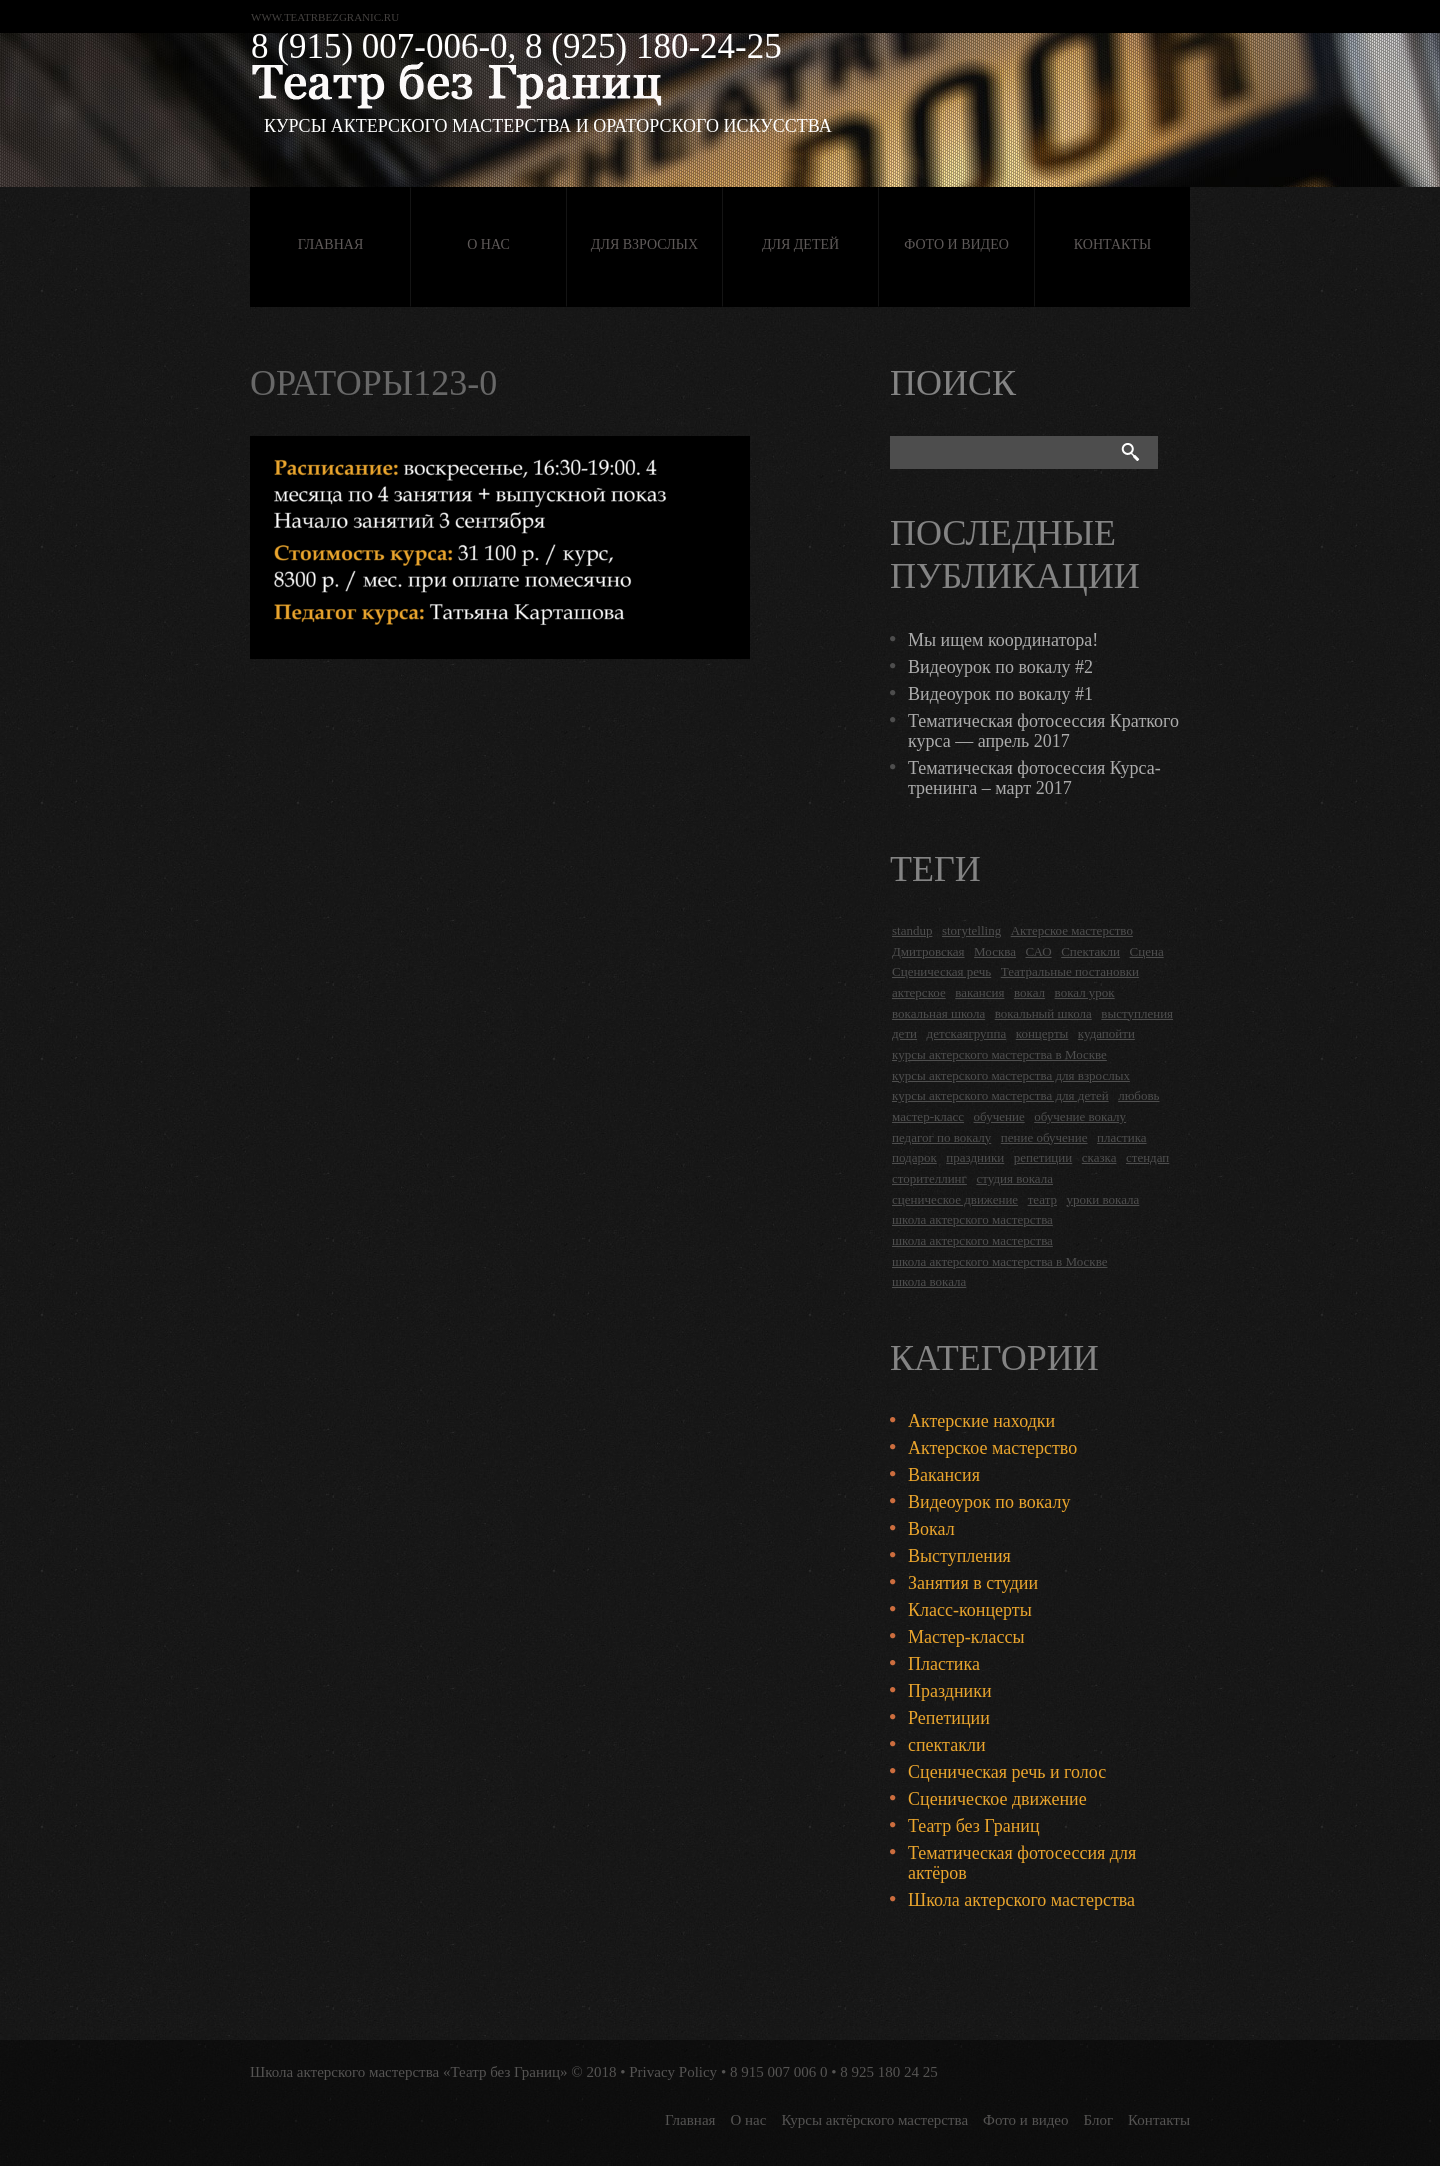 The width and height of the screenshot is (1440, 2166). Describe the element at coordinates (949, 1718) in the screenshot. I see `Репетиции` at that location.